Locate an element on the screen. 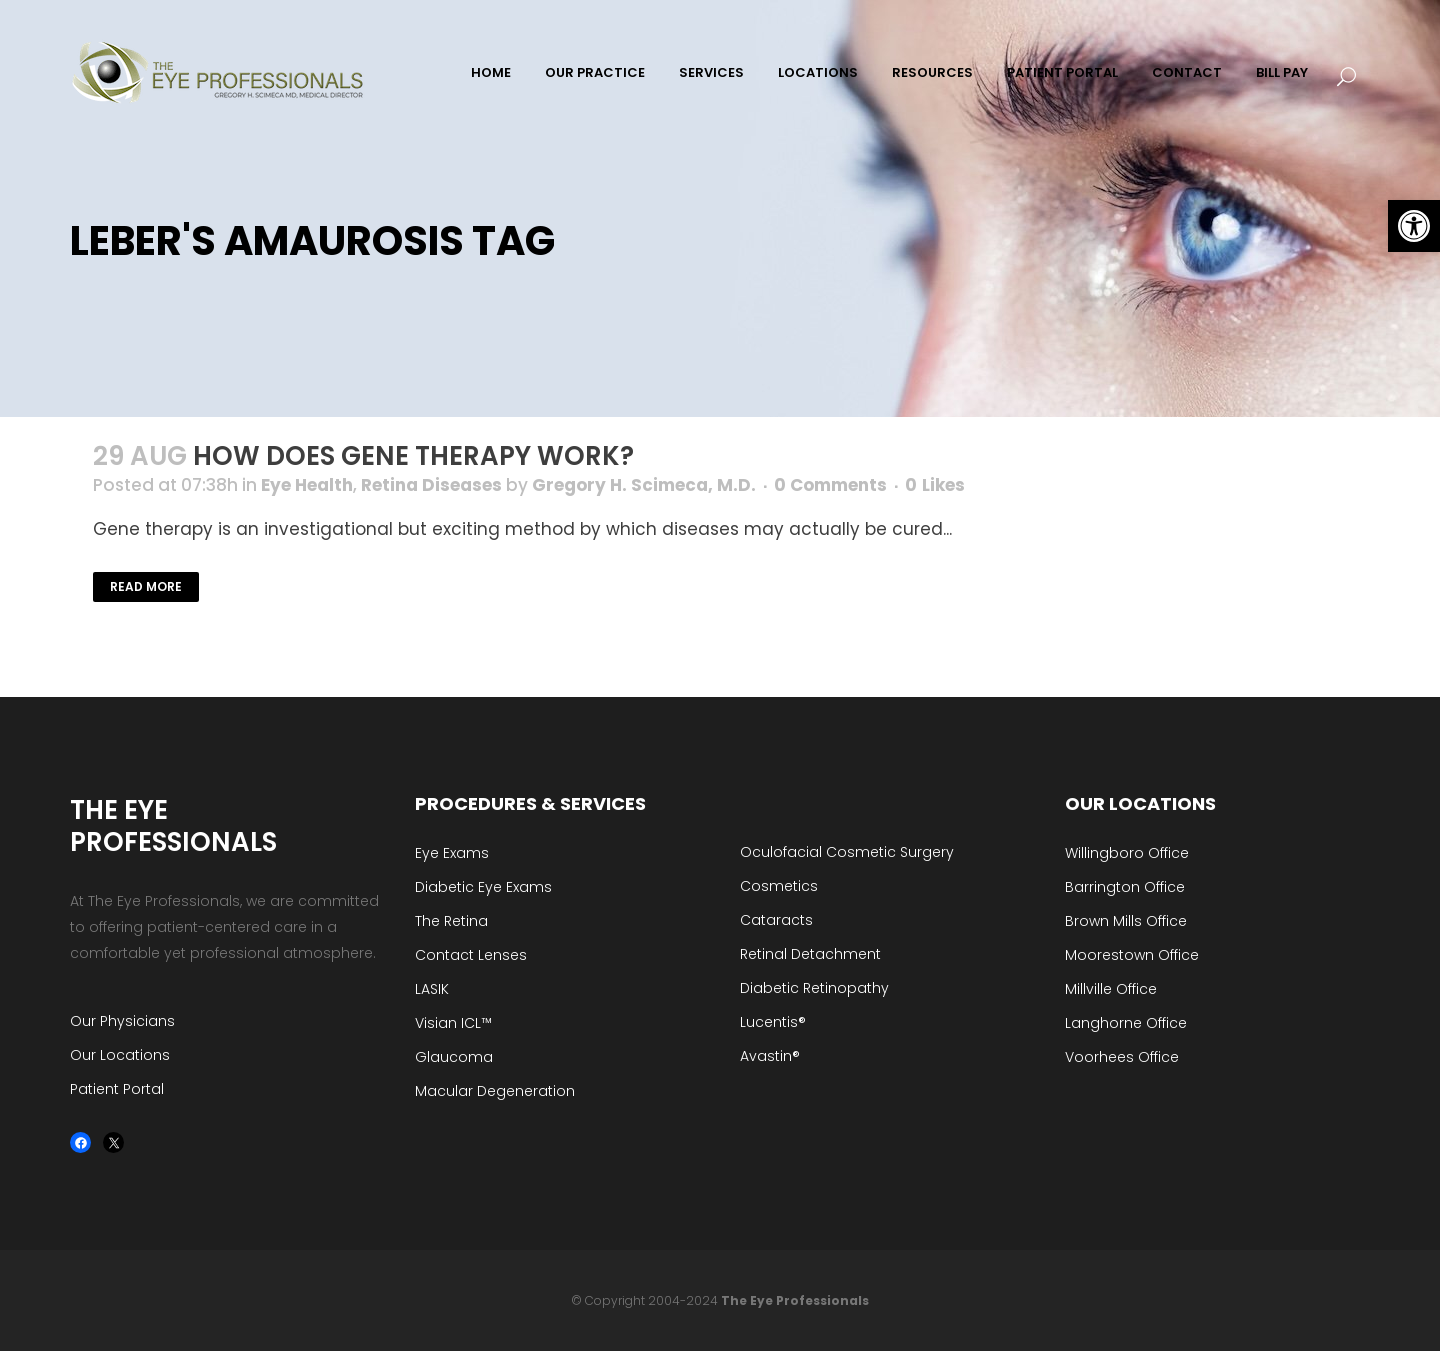 The image size is (1440, 1351). Patient Portal is located at coordinates (117, 1089).